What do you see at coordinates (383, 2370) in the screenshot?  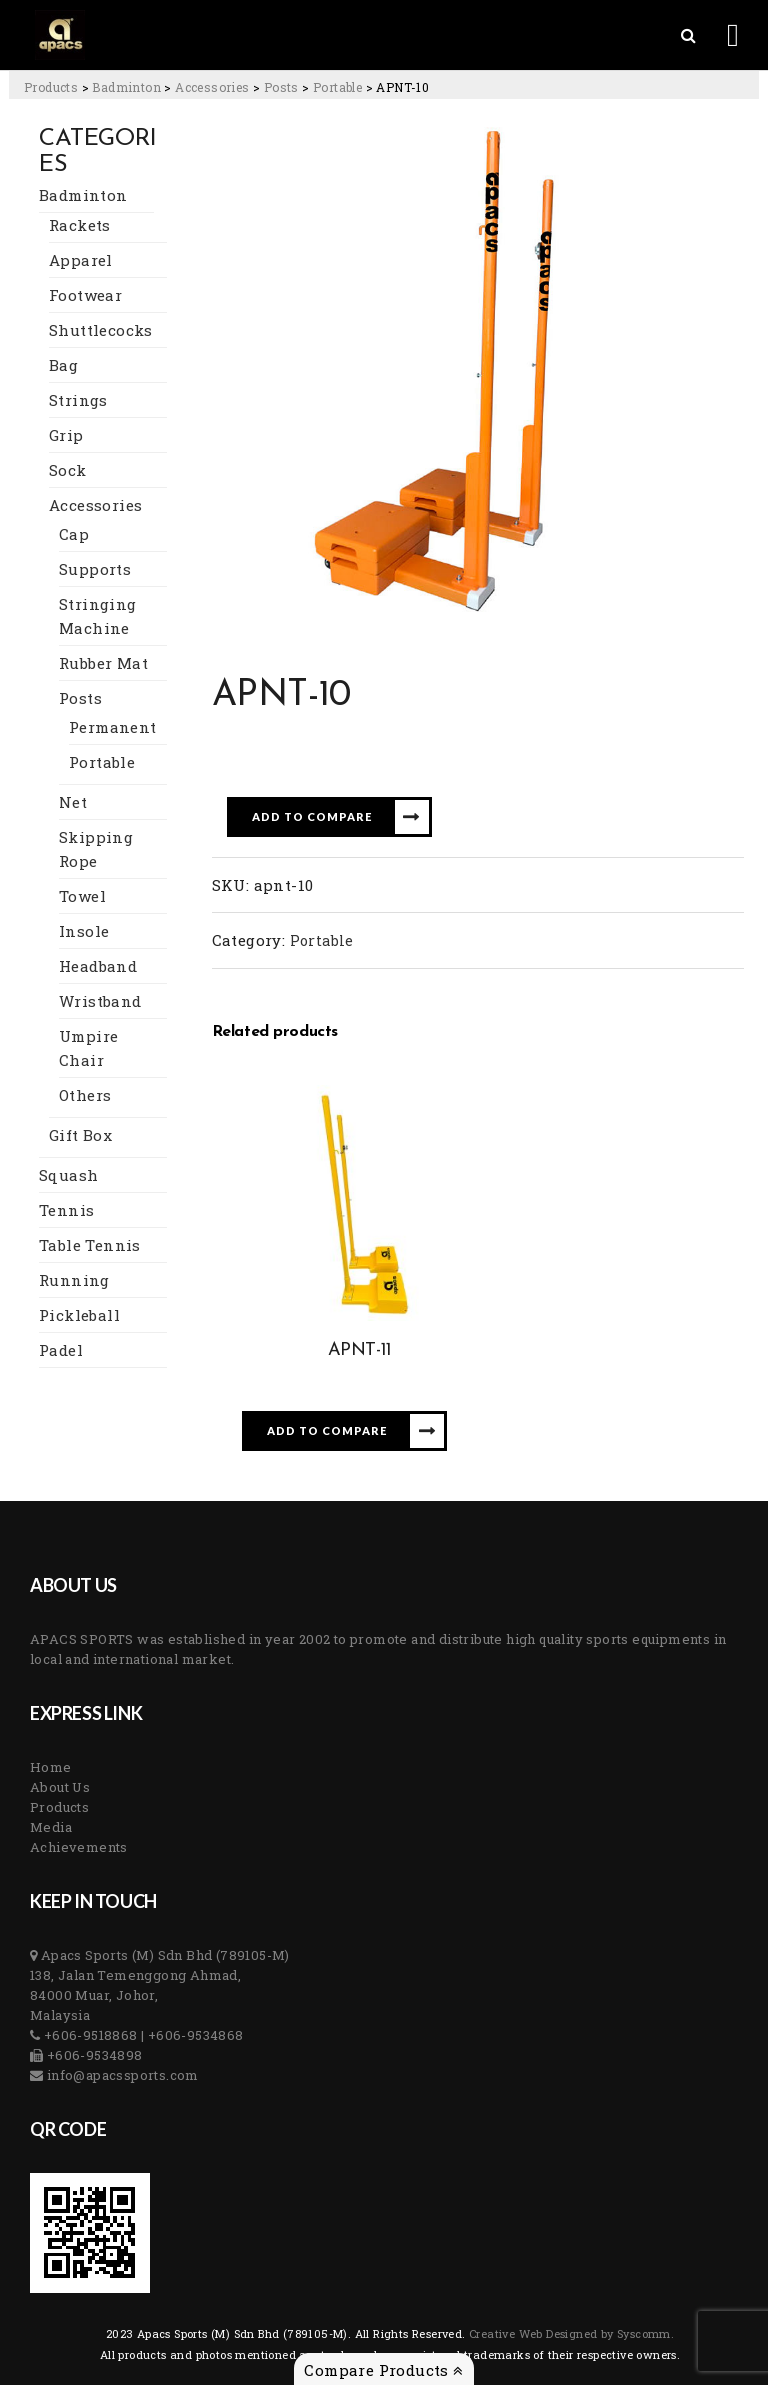 I see `Compare Products` at bounding box center [383, 2370].